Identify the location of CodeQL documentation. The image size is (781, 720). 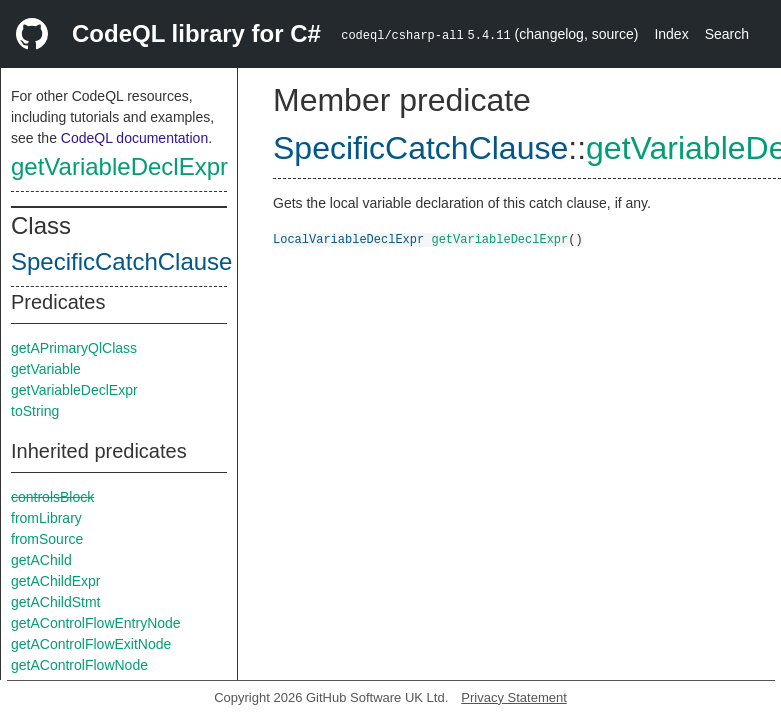
(134, 138).